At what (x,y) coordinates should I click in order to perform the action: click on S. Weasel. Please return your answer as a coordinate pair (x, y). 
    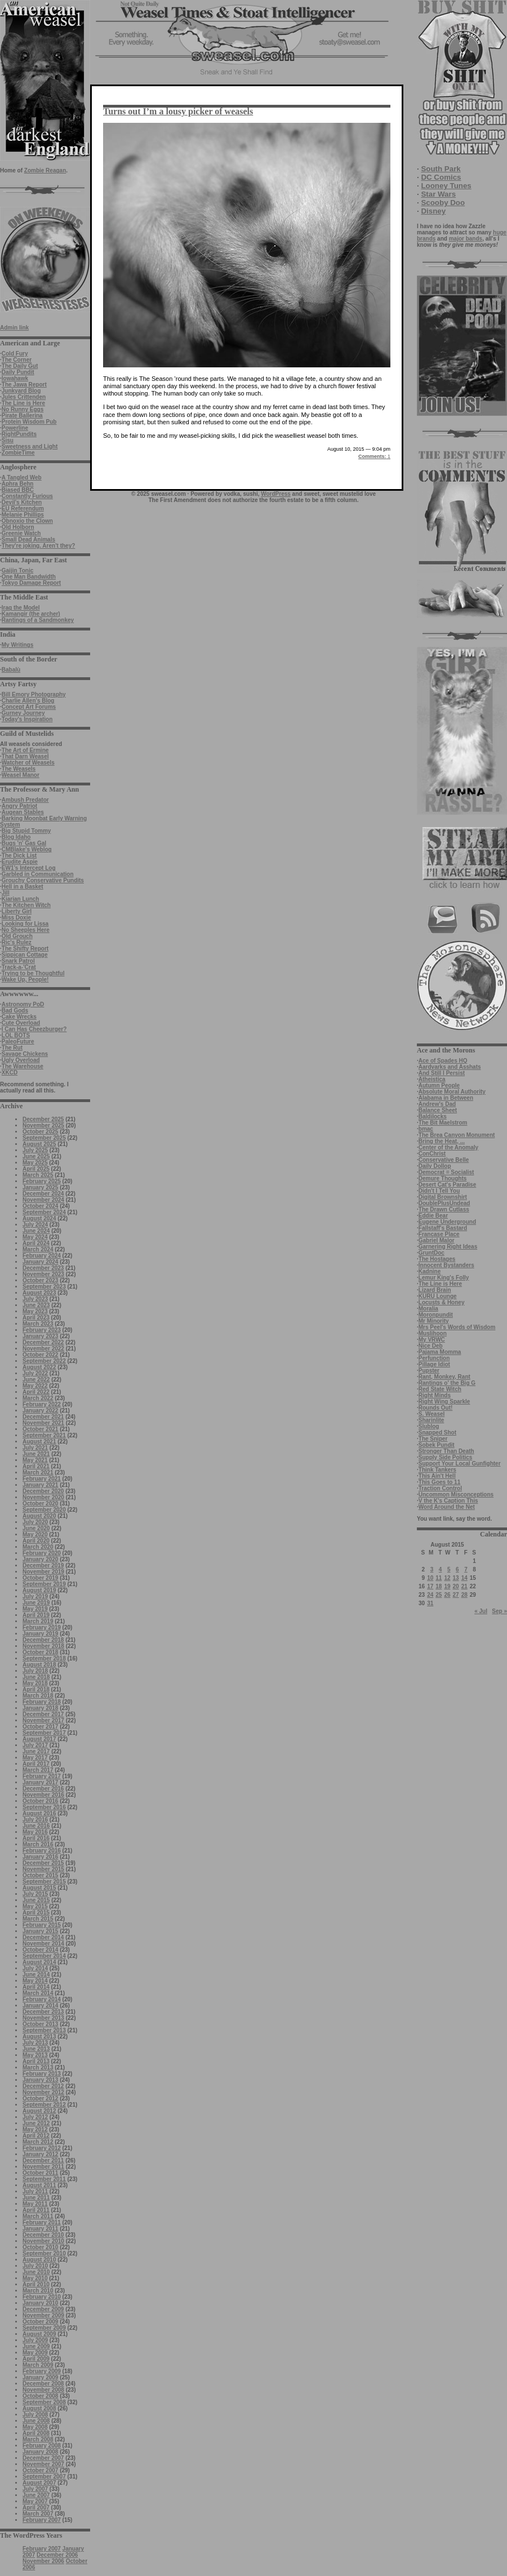
    Looking at the image, I should click on (432, 1414).